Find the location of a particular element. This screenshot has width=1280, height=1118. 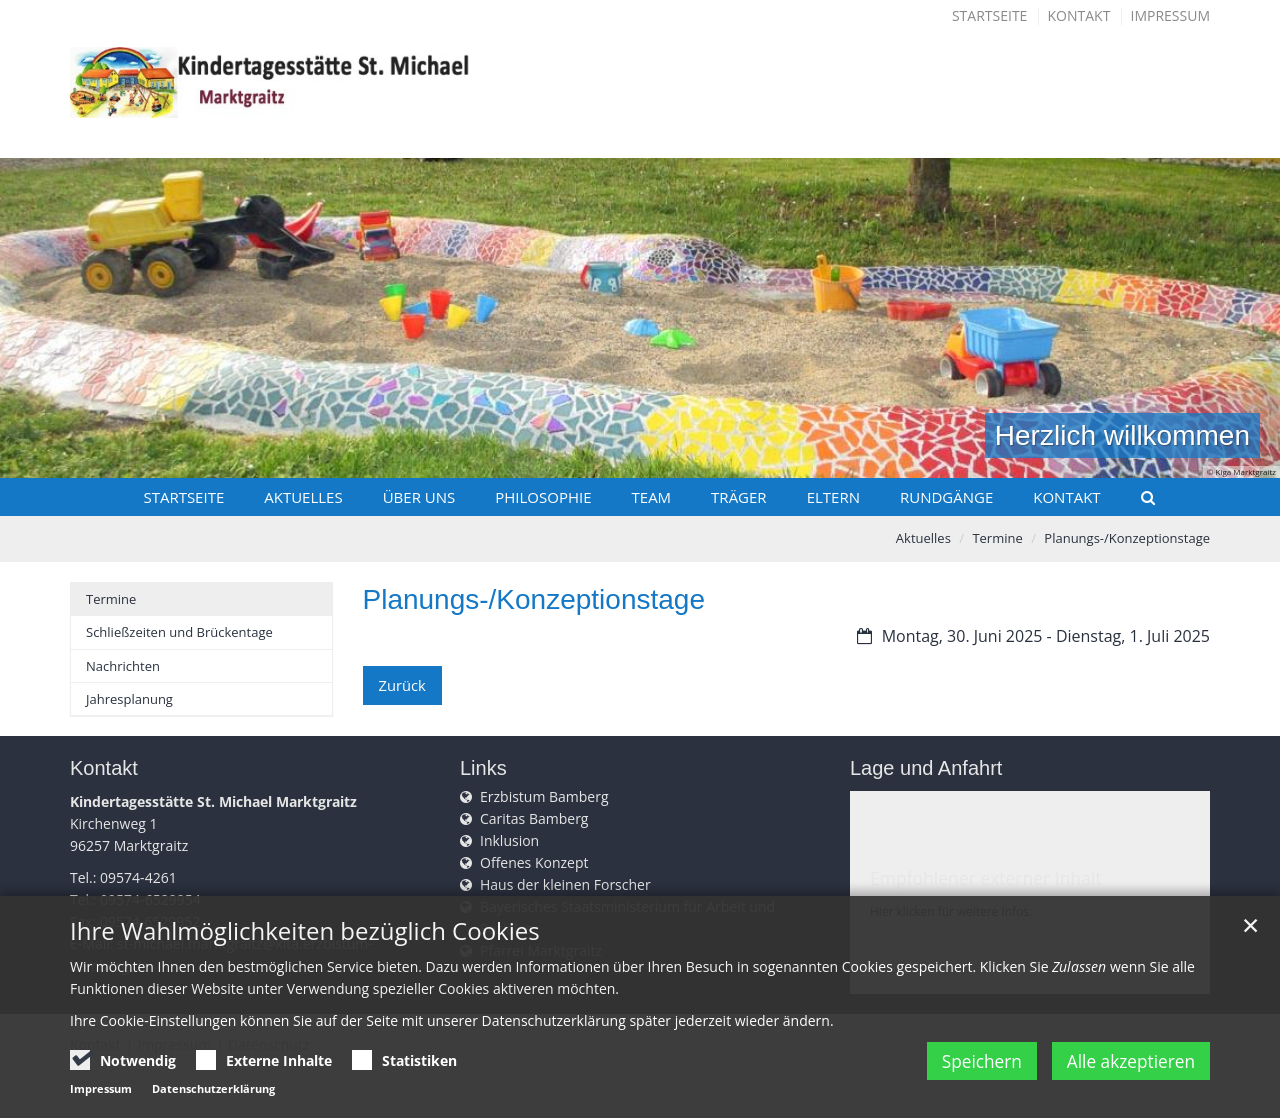

Inklusion is located at coordinates (509, 840).